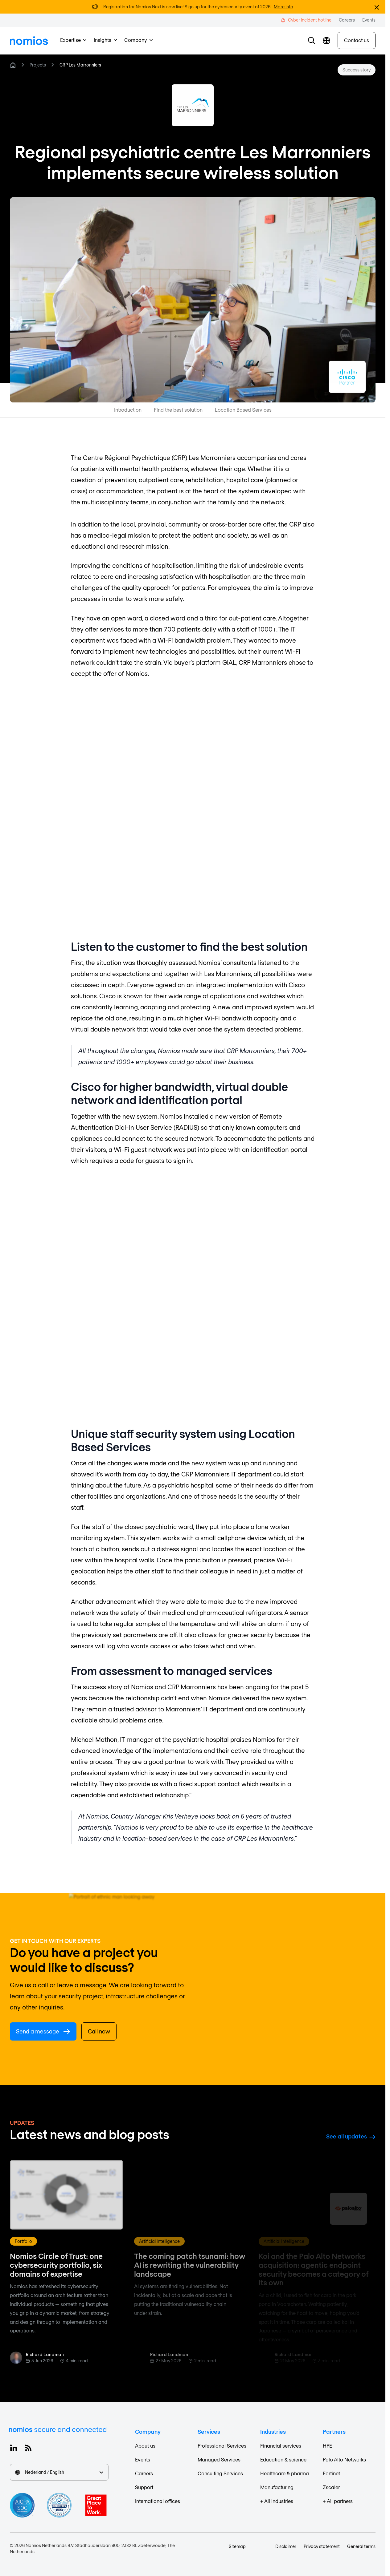 The image size is (390, 2576). I want to click on Support, so click(144, 2487).